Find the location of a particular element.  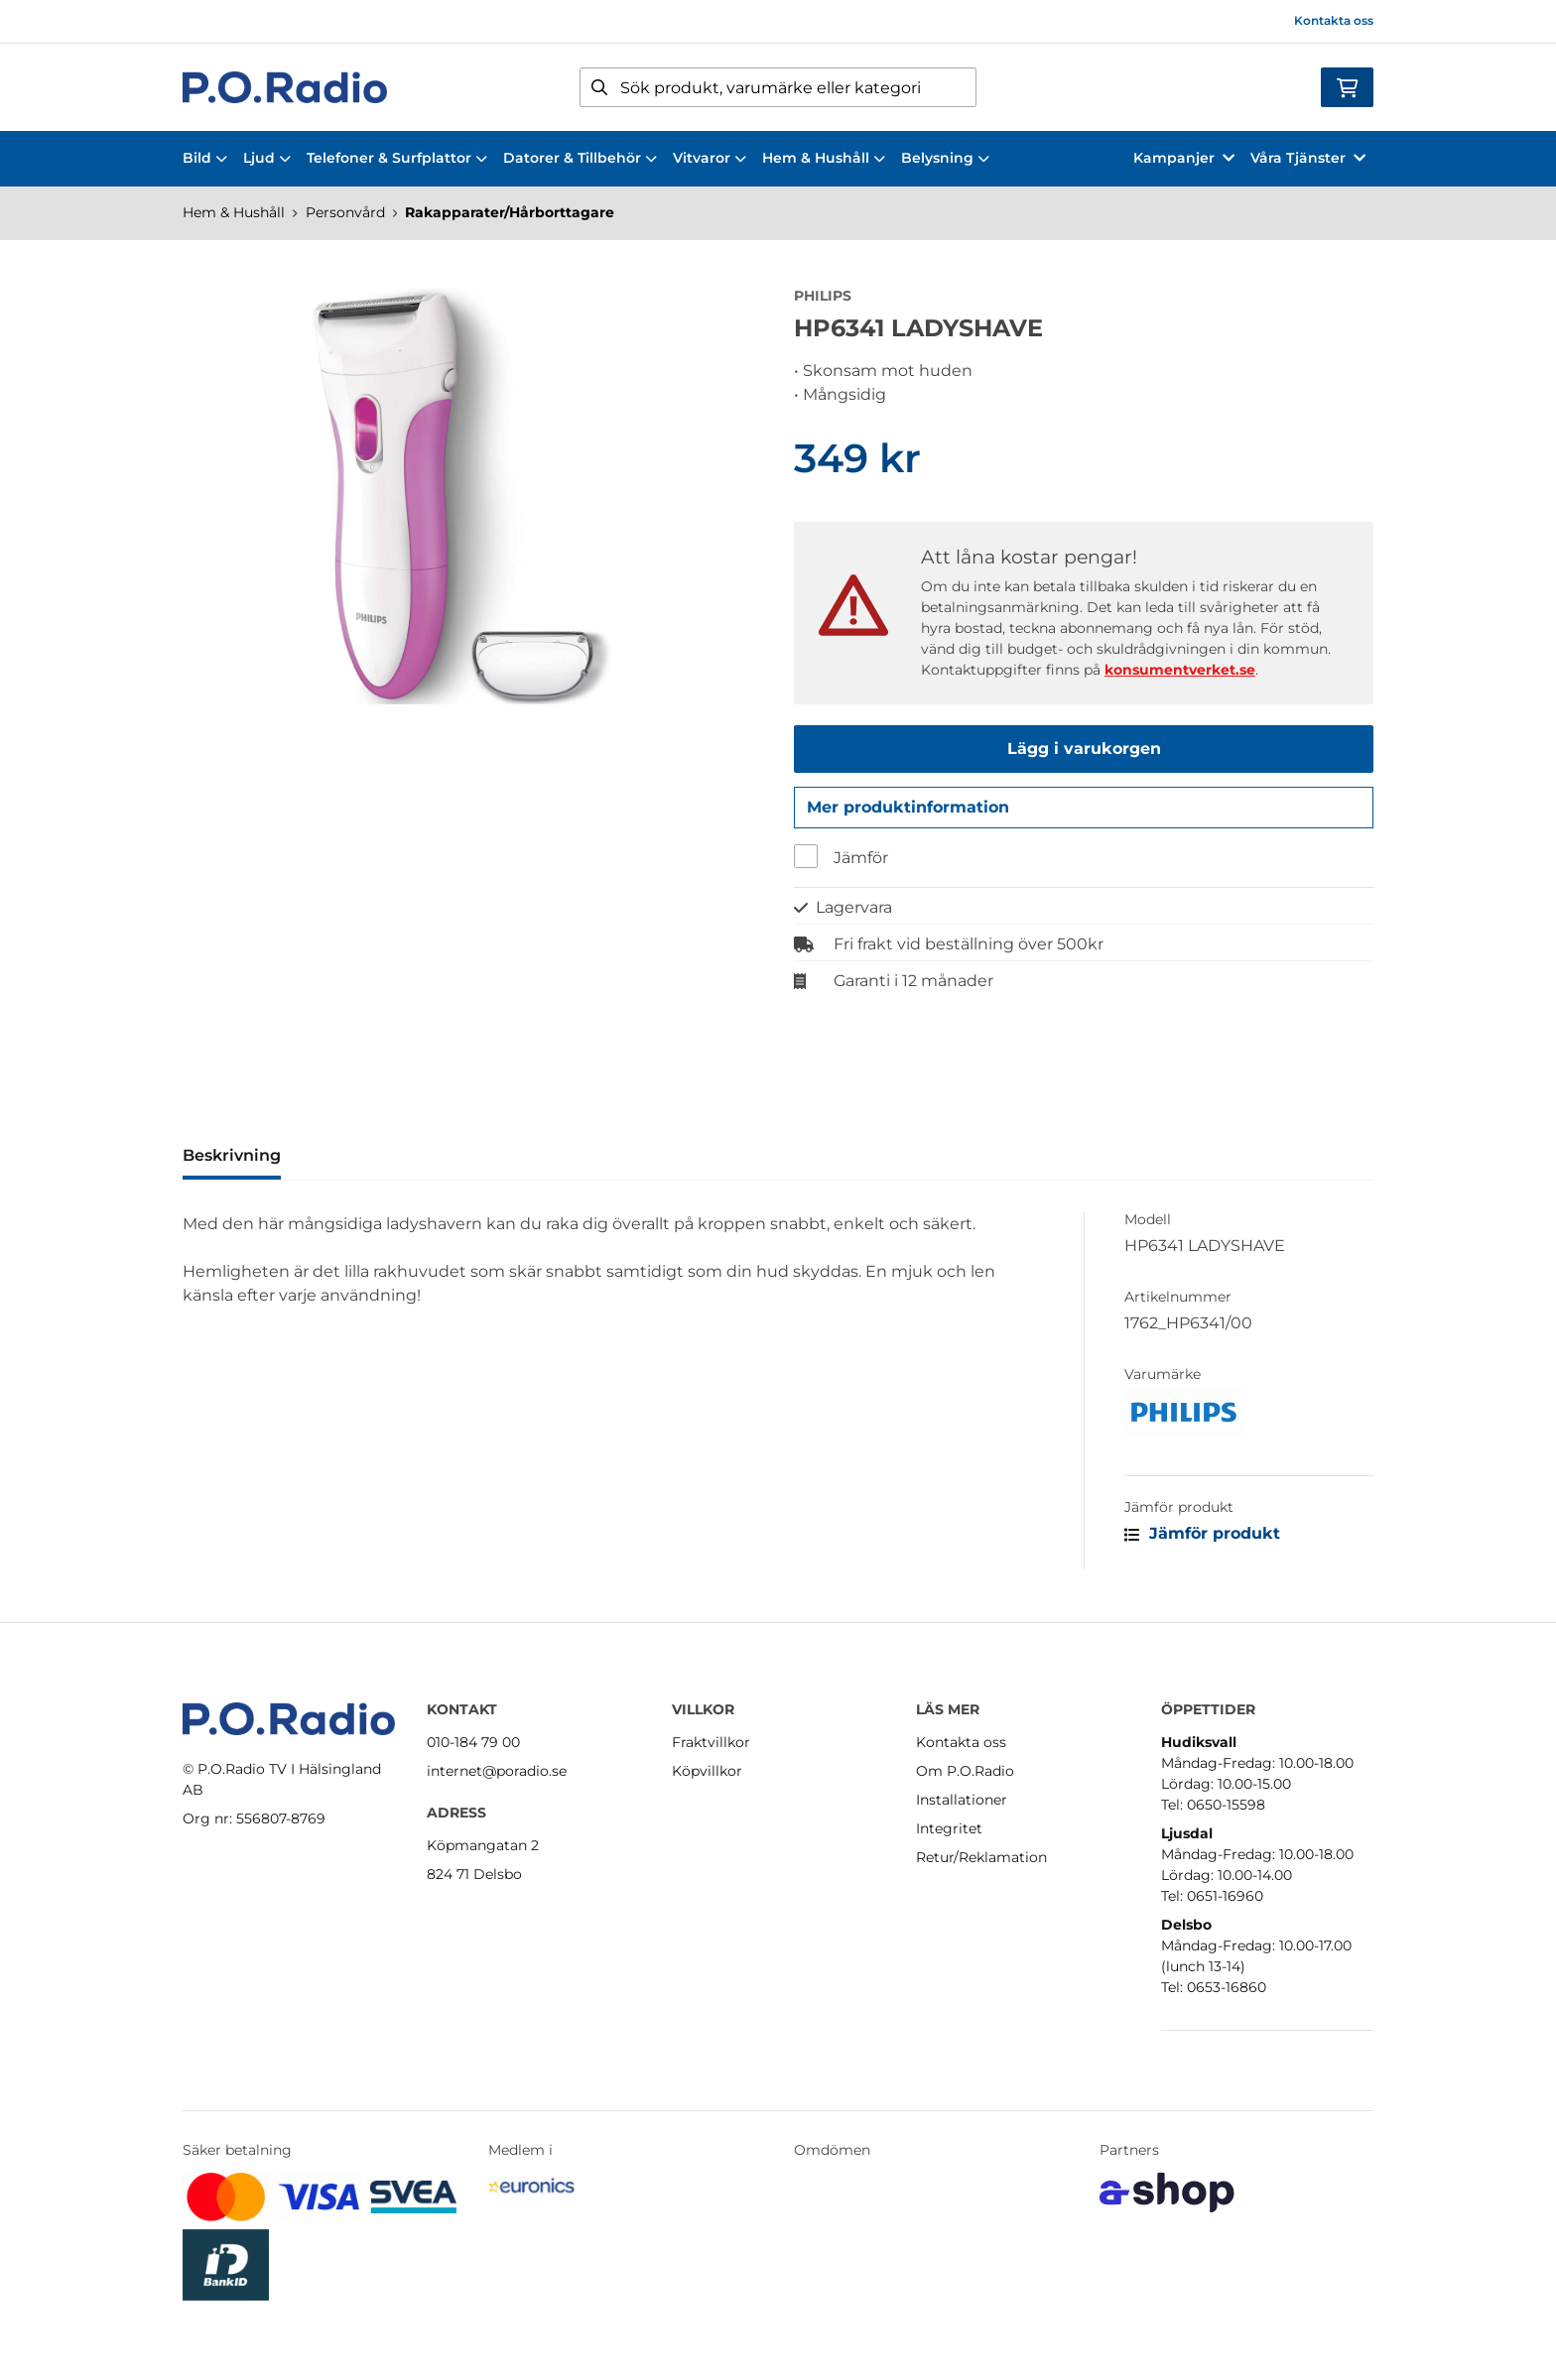

Kampanjer [button] is located at coordinates (1183, 158).